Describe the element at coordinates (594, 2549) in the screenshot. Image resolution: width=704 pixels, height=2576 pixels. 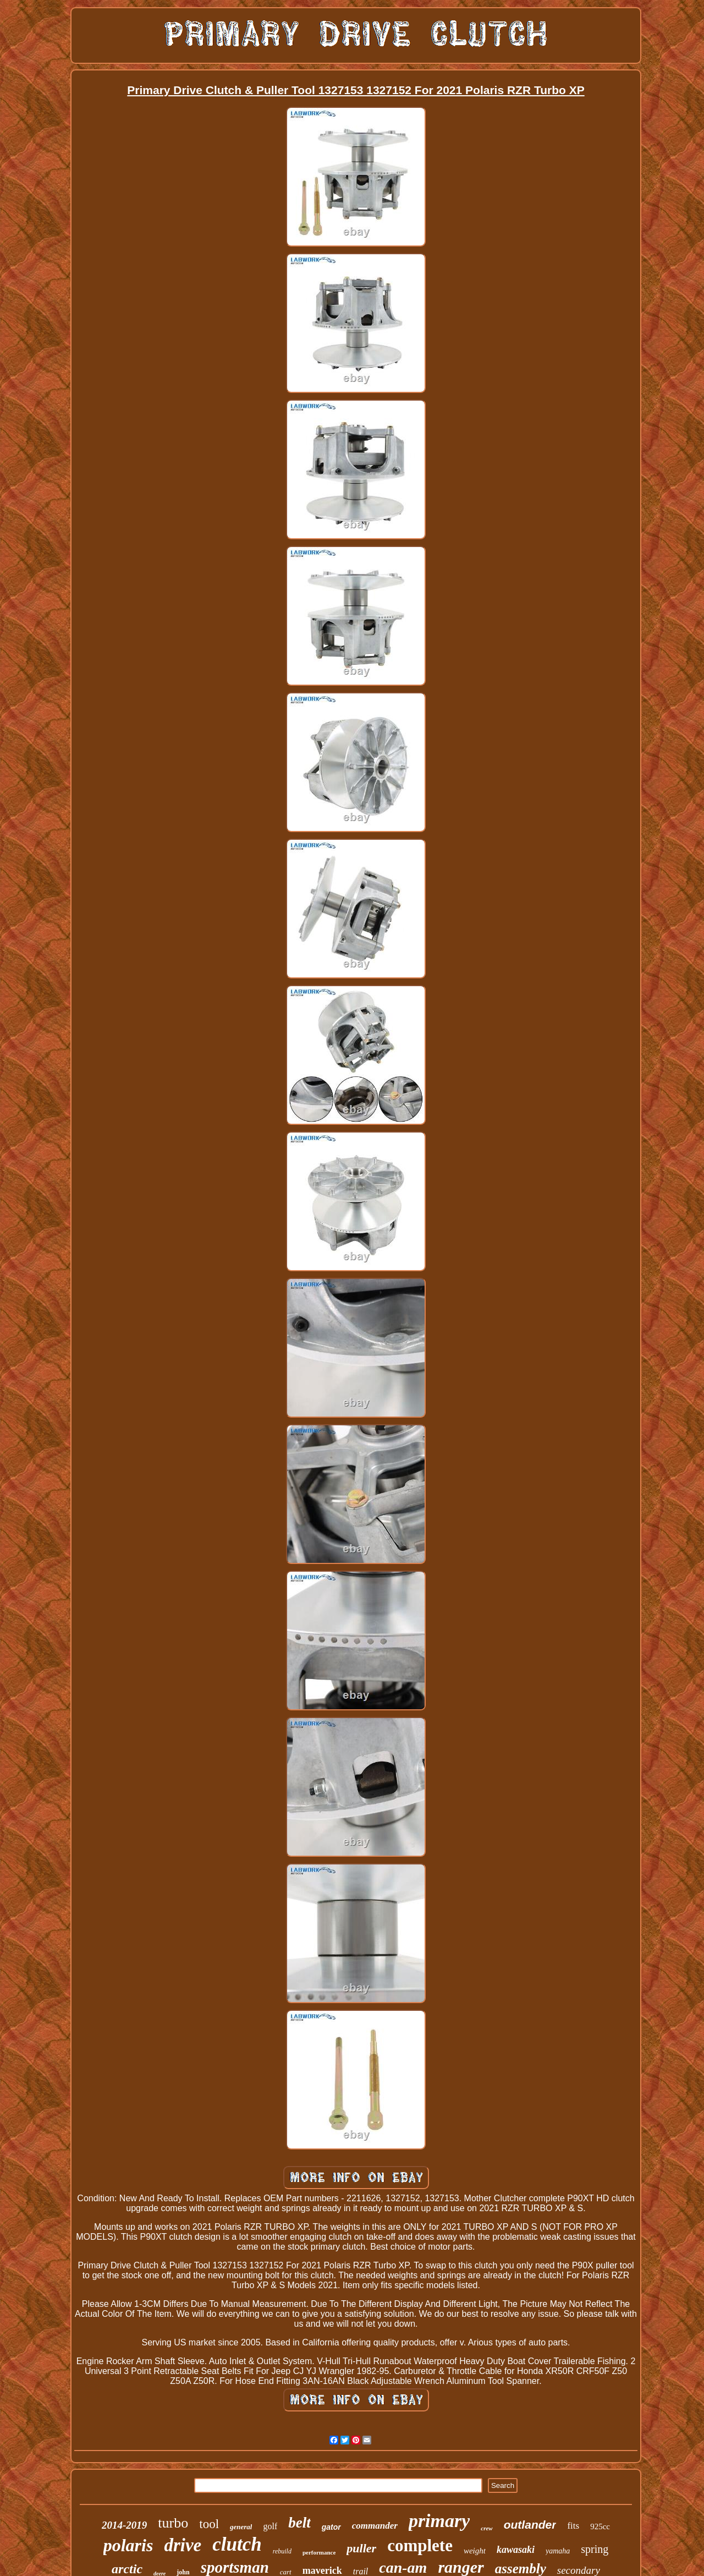
I see `spring` at that location.